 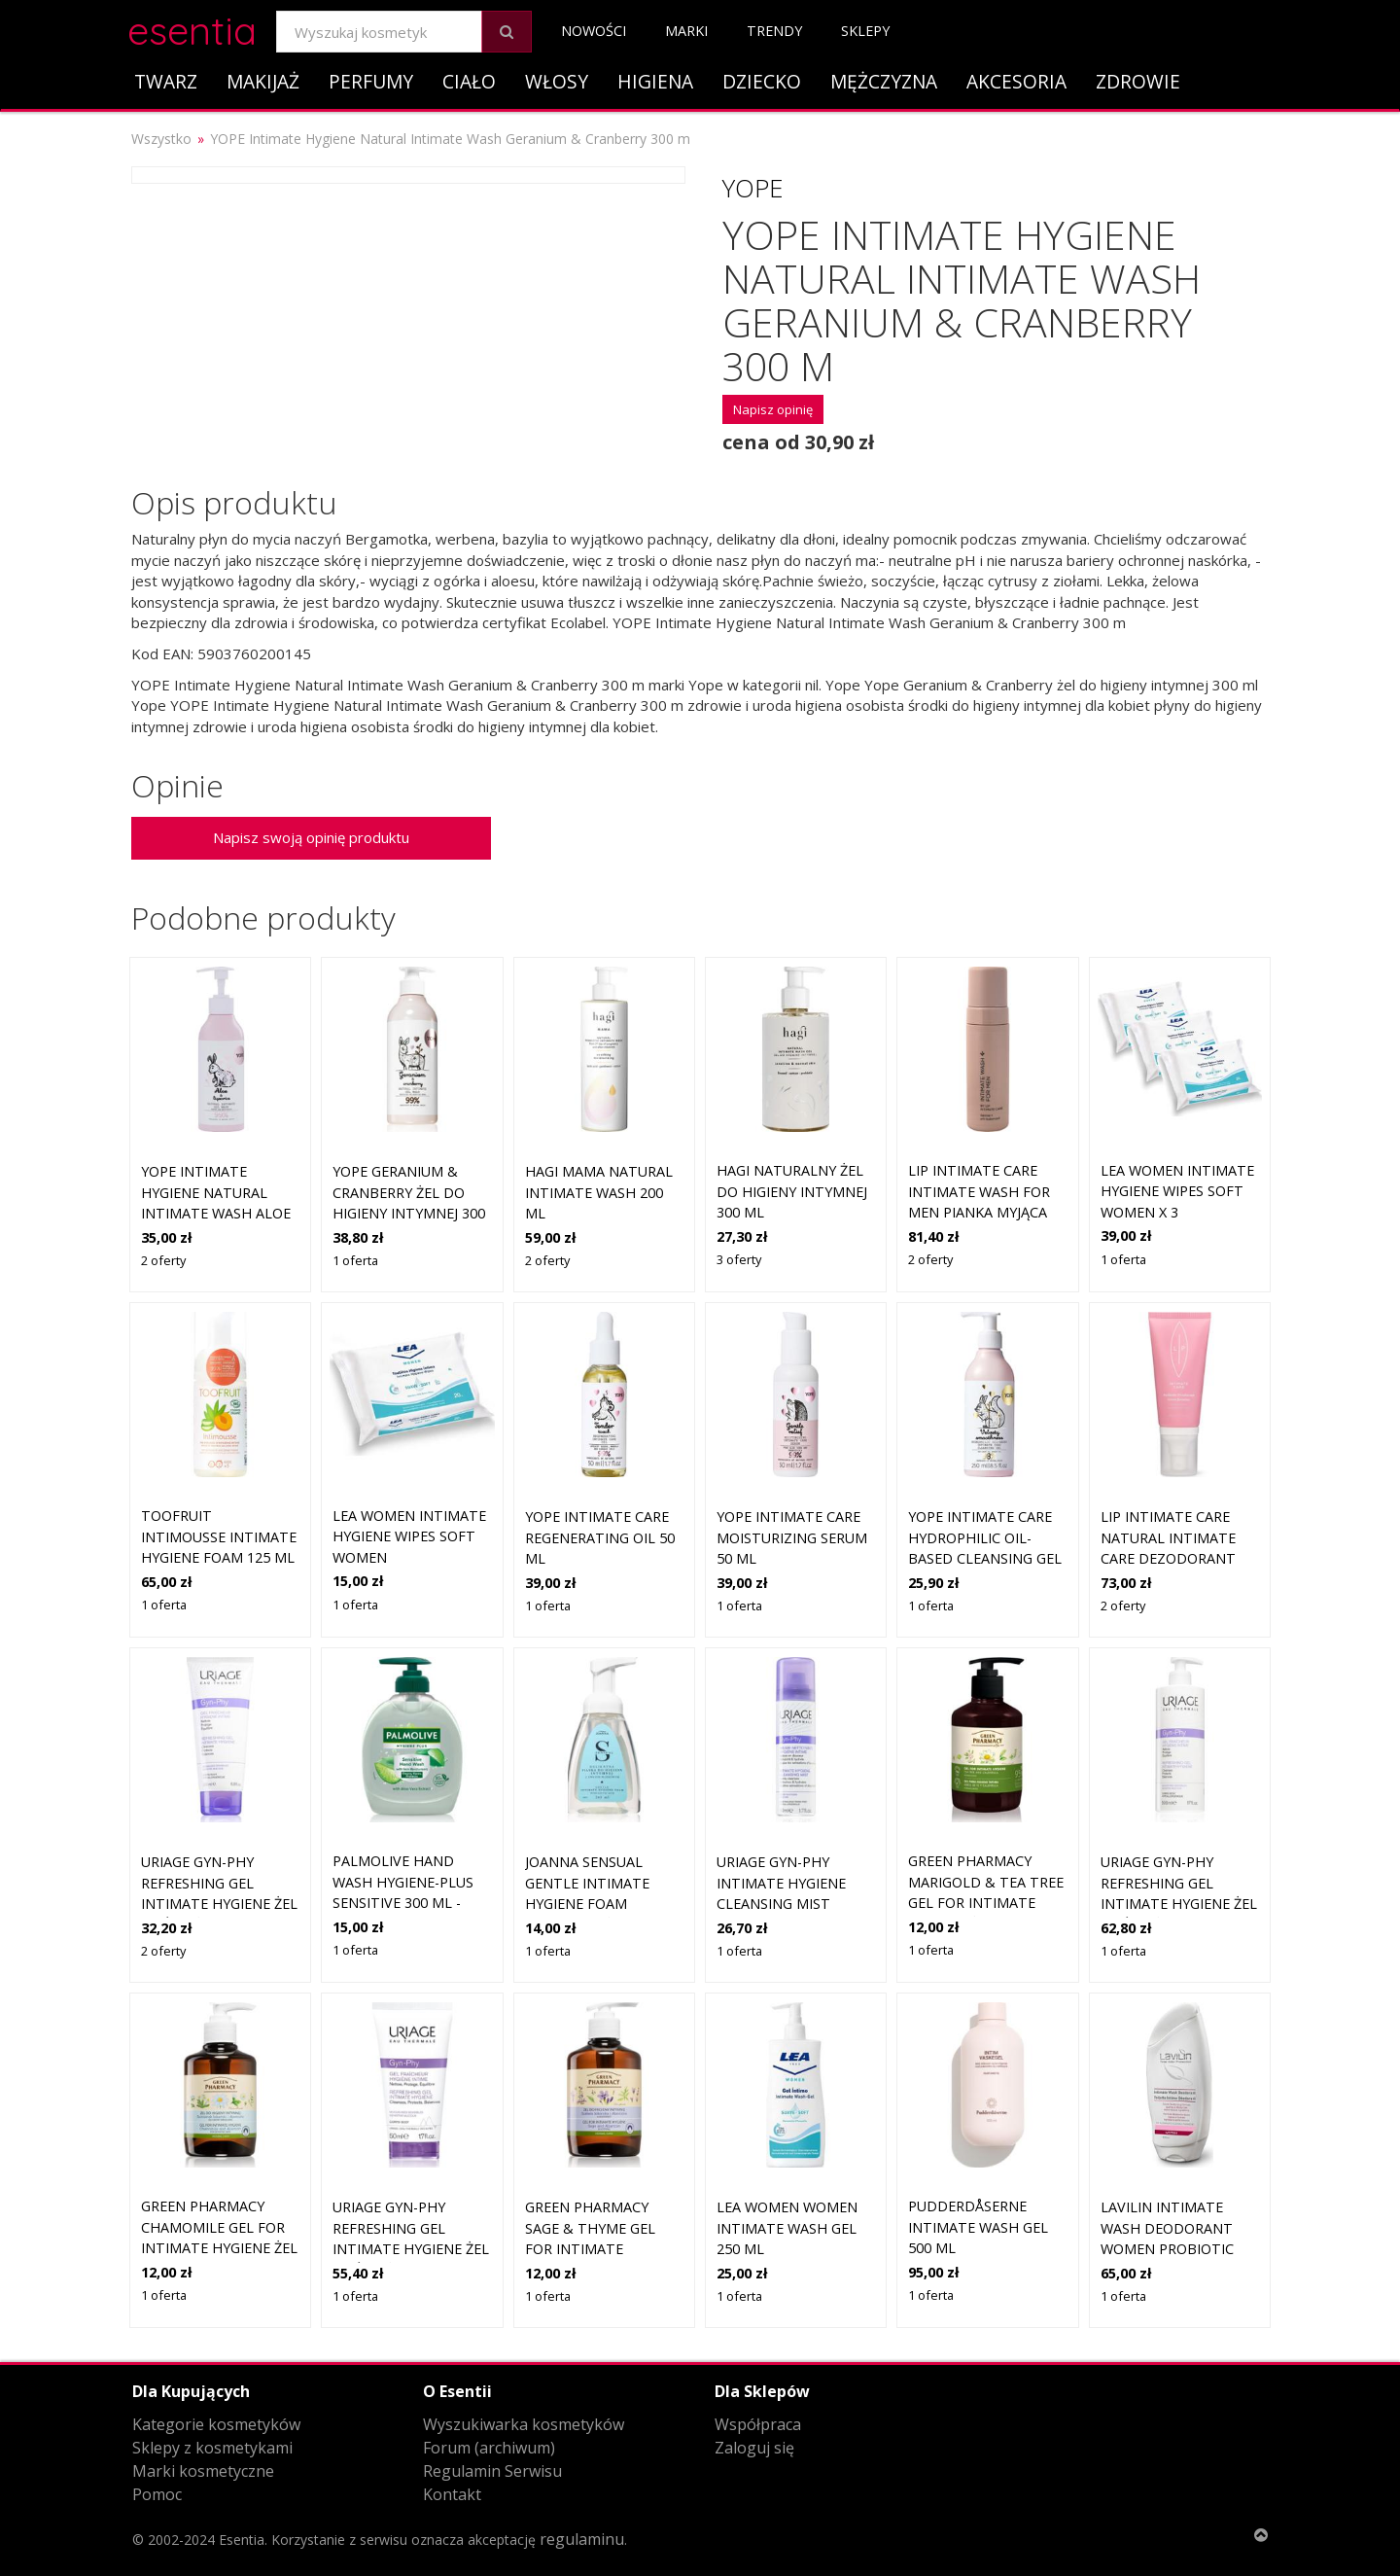 What do you see at coordinates (1016, 81) in the screenshot?
I see `Akcesoria` at bounding box center [1016, 81].